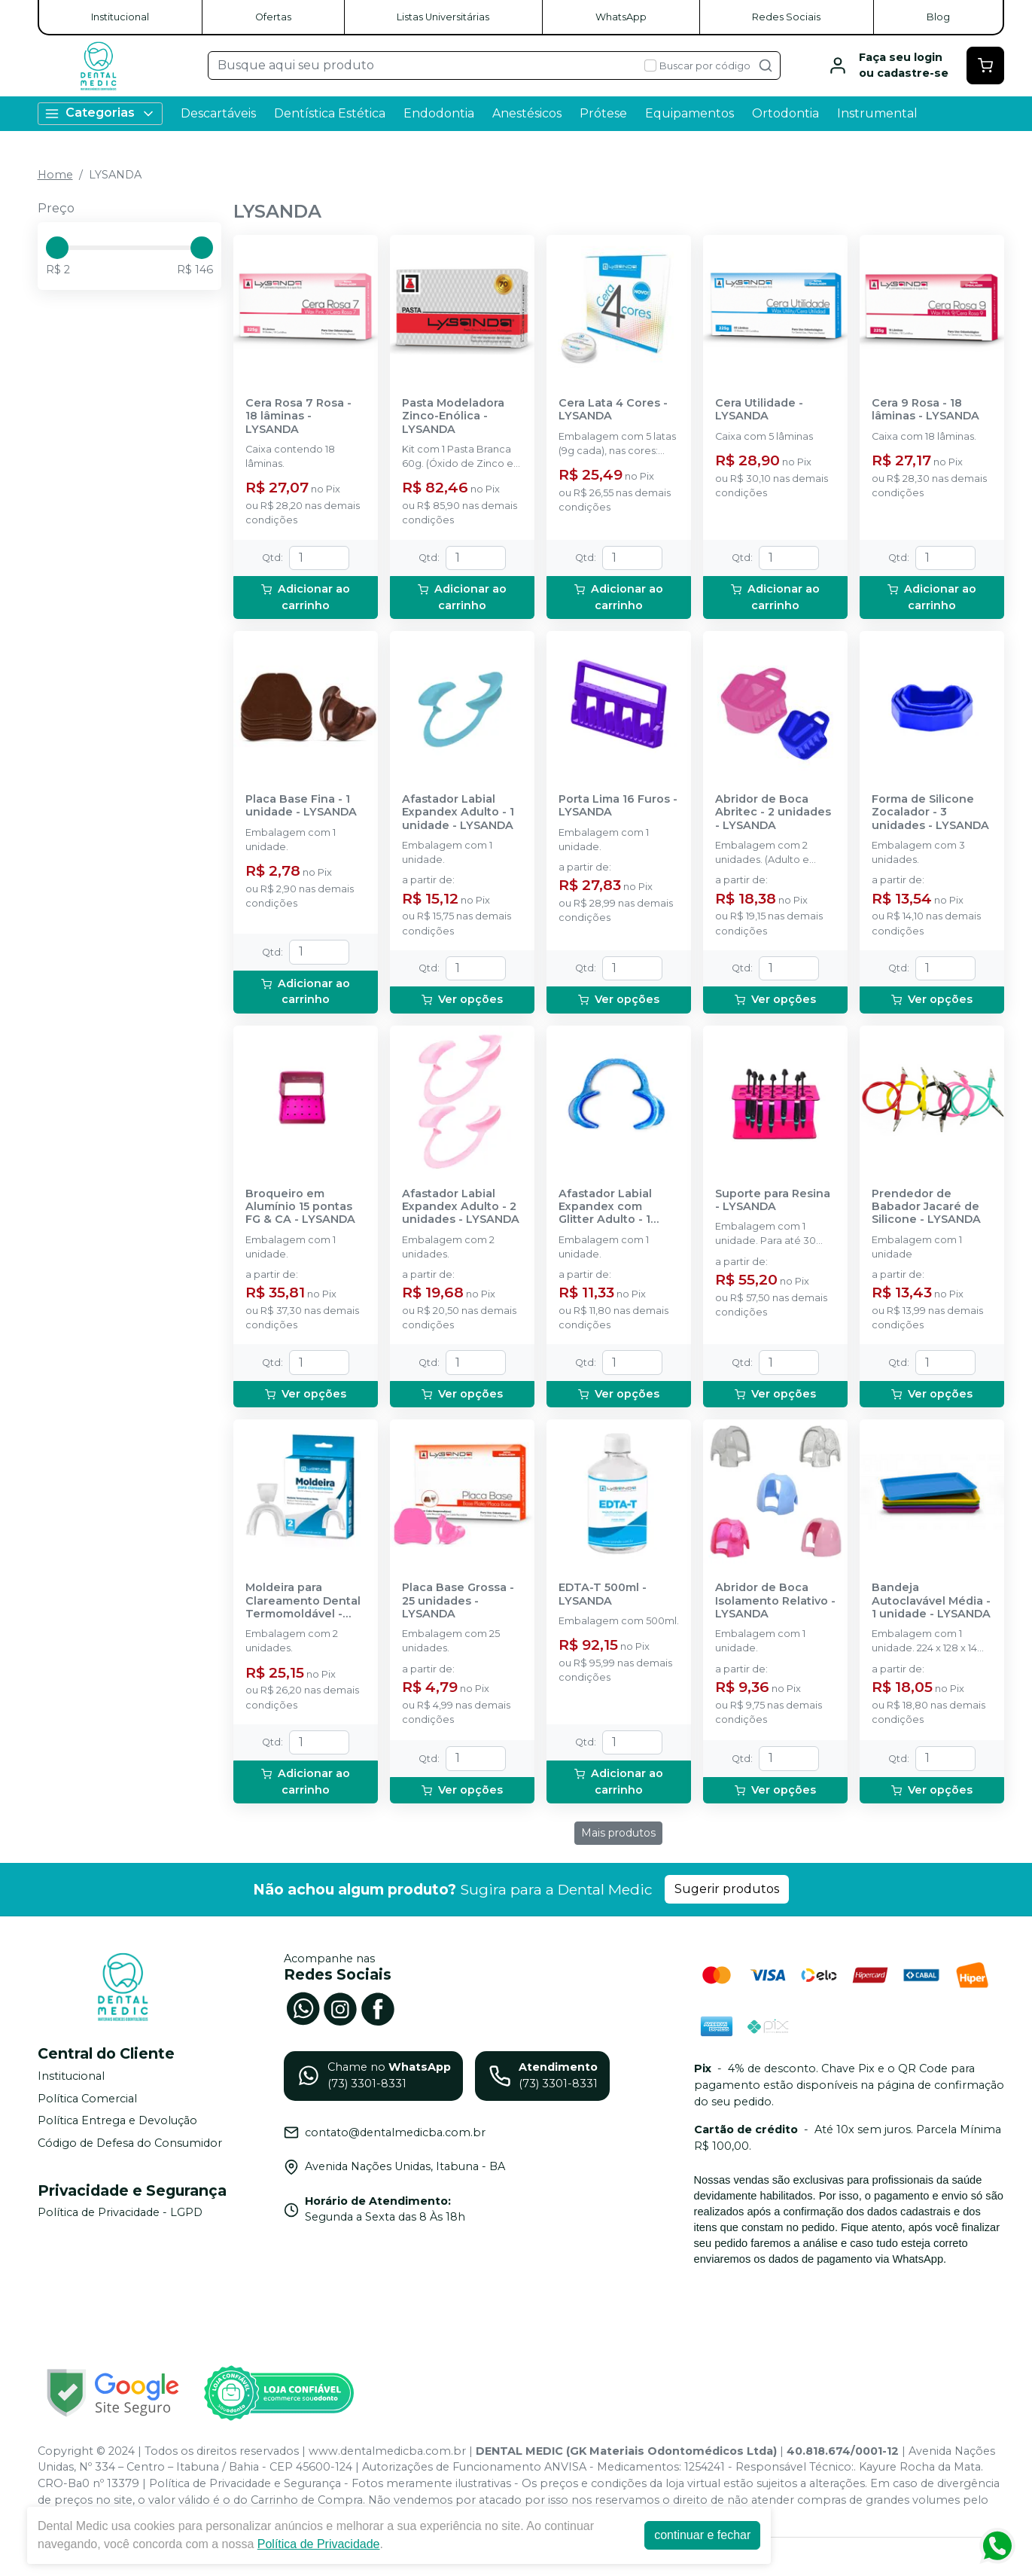  What do you see at coordinates (87, 2098) in the screenshot?
I see `Política Comercial` at bounding box center [87, 2098].